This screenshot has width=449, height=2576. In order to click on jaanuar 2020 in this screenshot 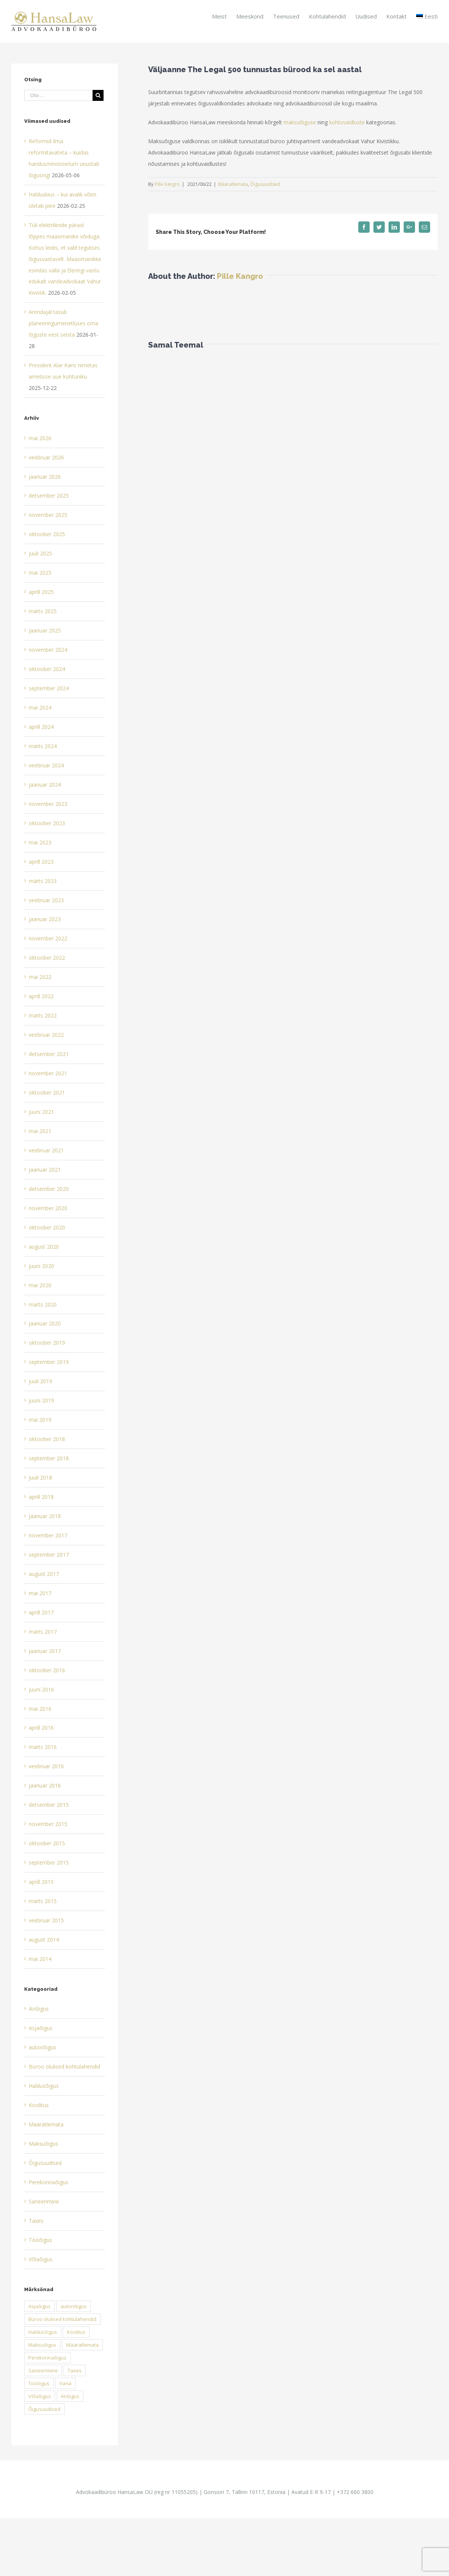, I will do `click(45, 1323)`.